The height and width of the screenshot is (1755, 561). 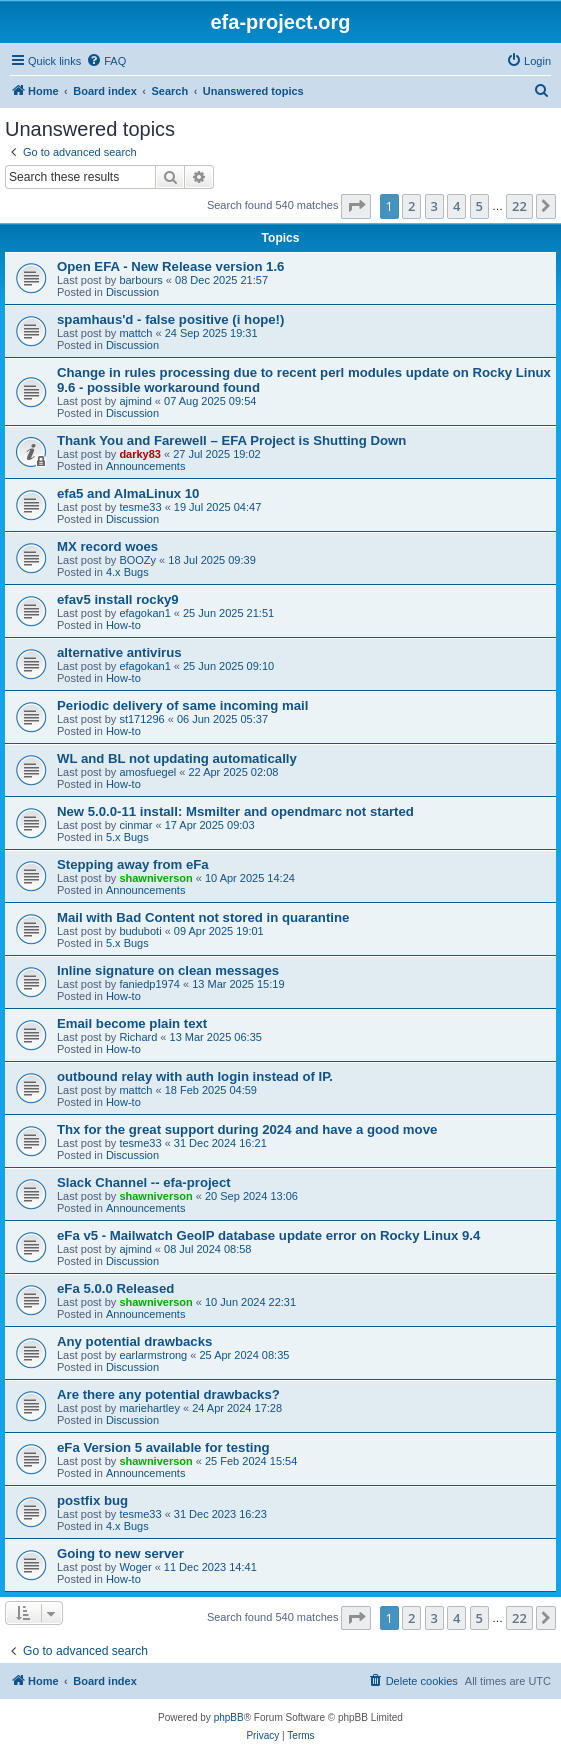 What do you see at coordinates (147, 772) in the screenshot?
I see `amosfuegel` at bounding box center [147, 772].